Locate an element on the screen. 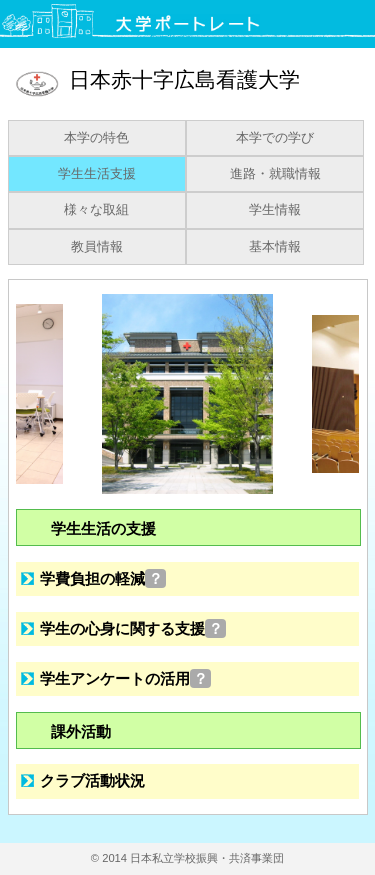  学生情報 is located at coordinates (275, 210).